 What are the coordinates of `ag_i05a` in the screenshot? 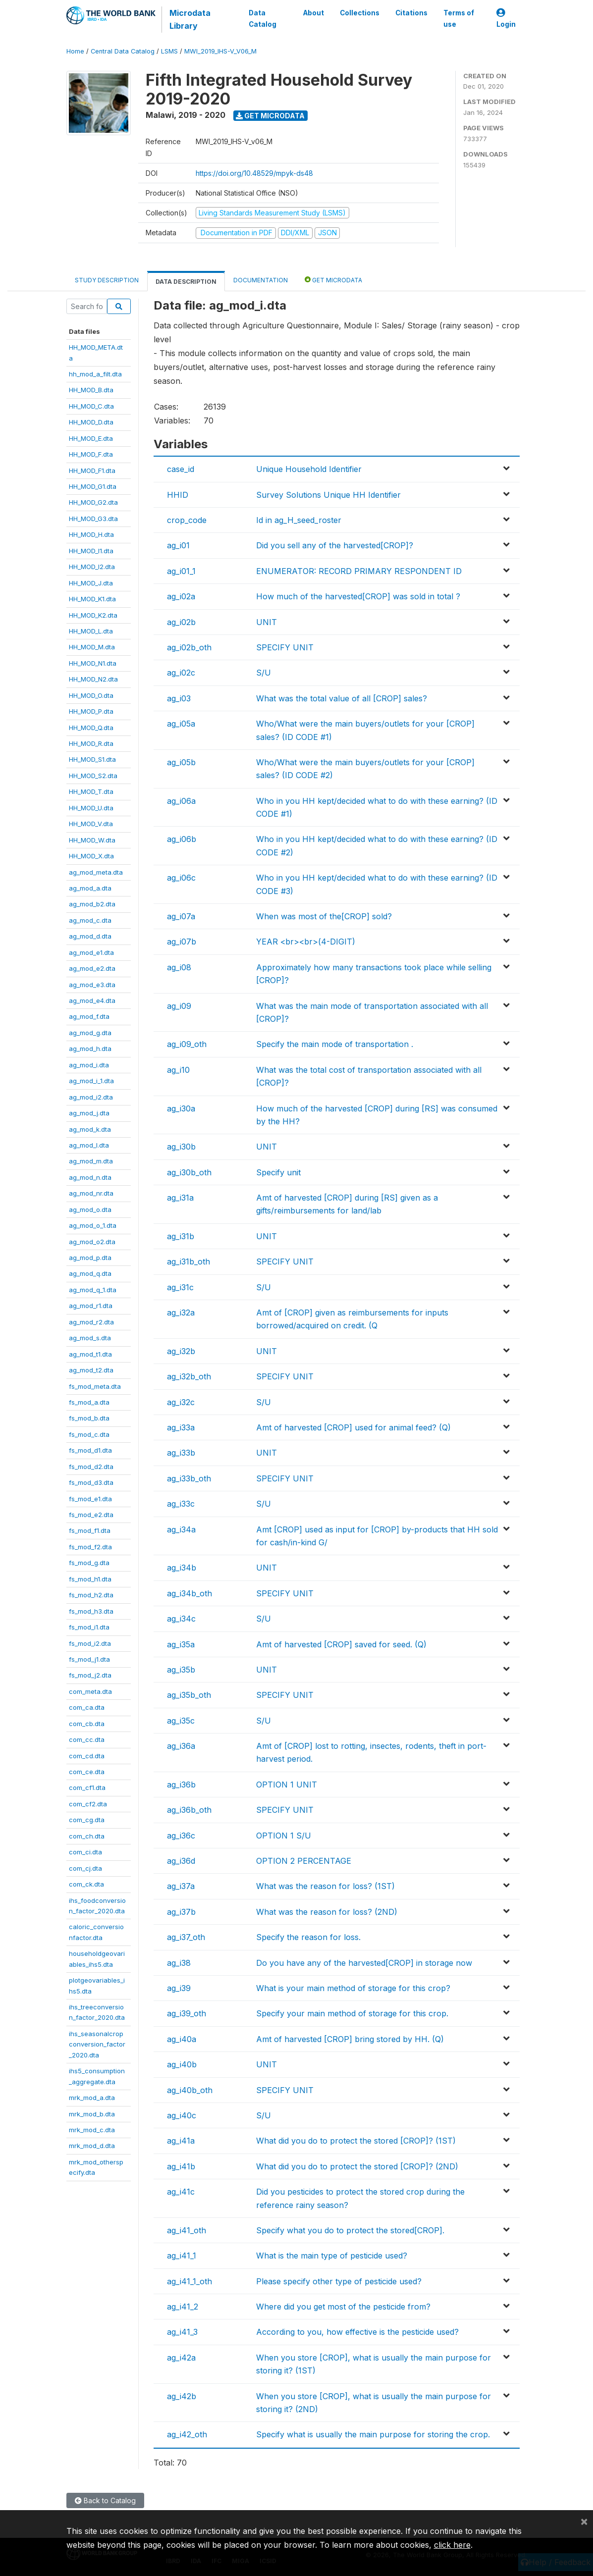 It's located at (181, 724).